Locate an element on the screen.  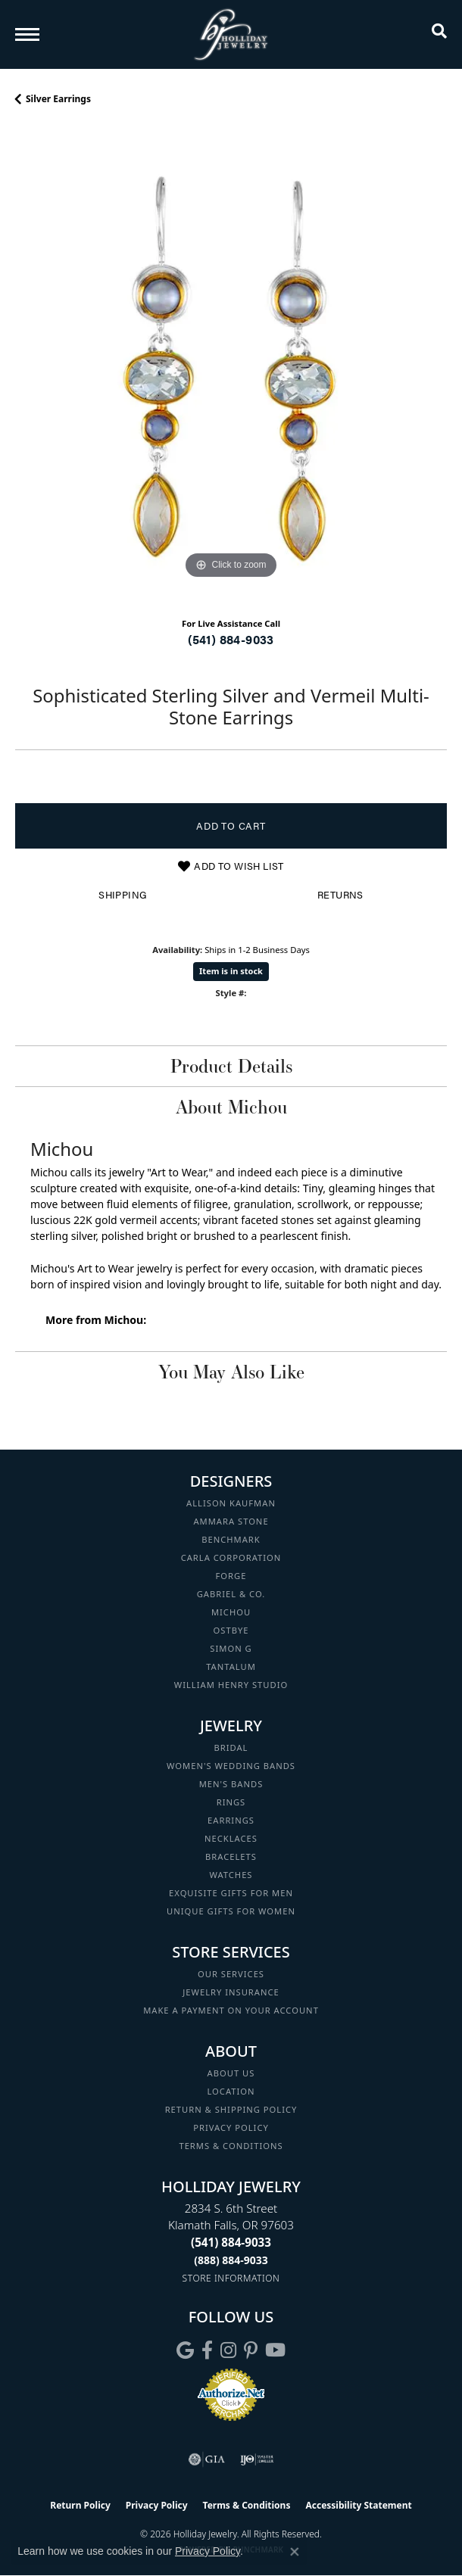
Returns is located at coordinates (340, 895).